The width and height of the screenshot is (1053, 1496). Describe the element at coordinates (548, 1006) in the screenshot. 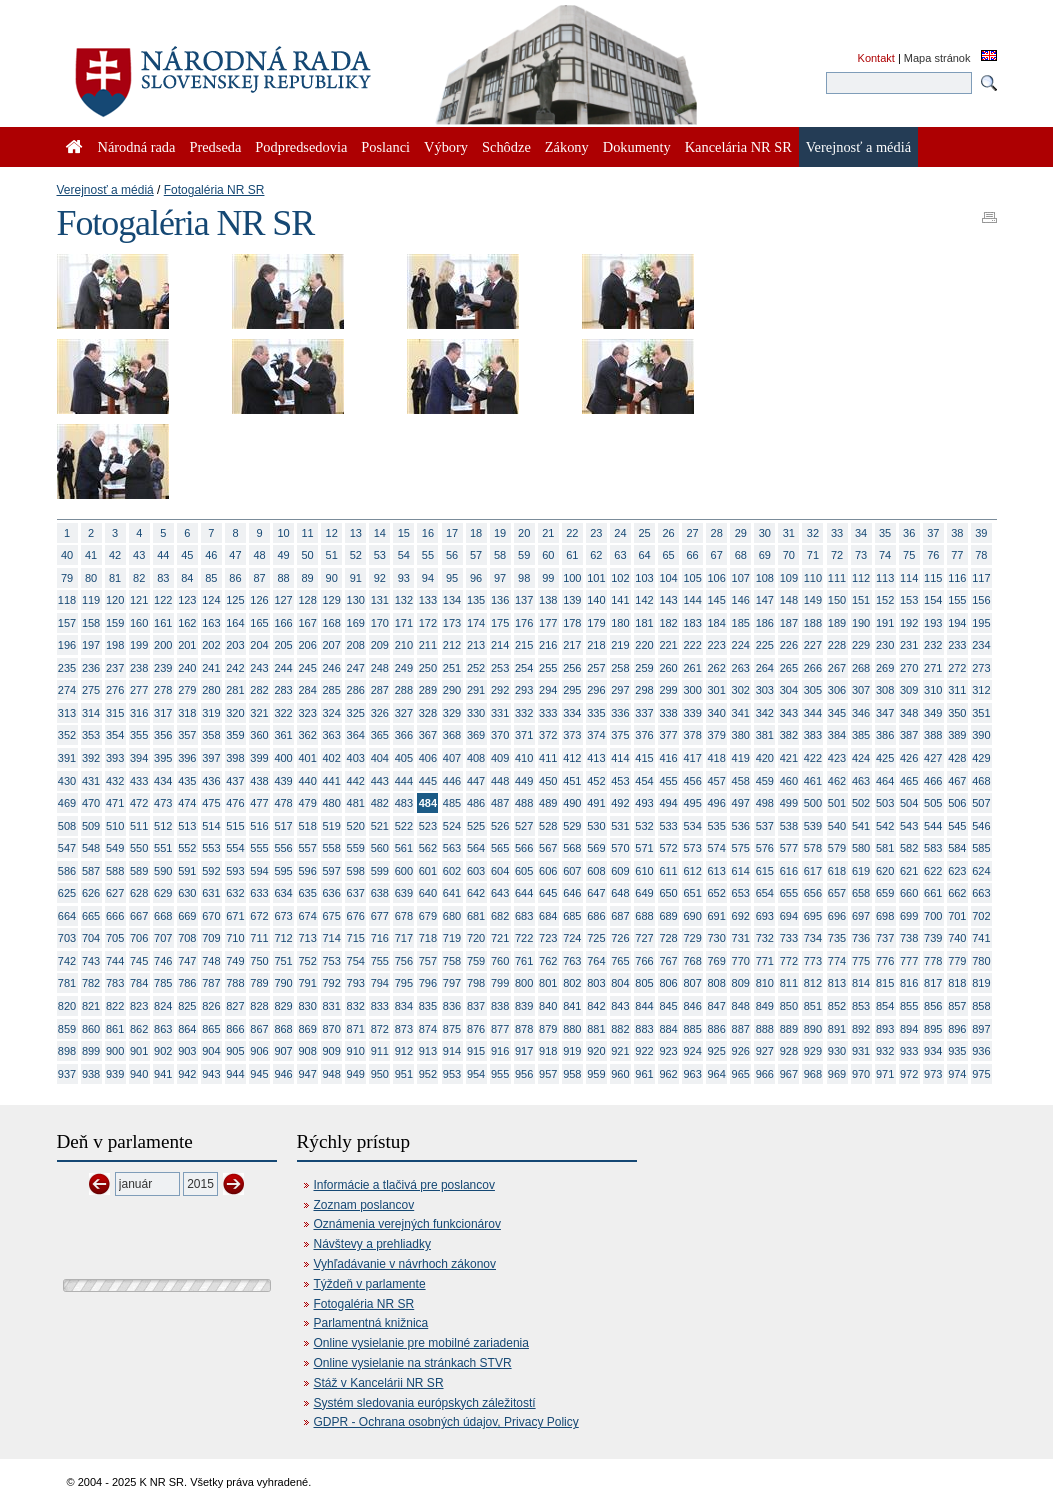

I see `840` at that location.